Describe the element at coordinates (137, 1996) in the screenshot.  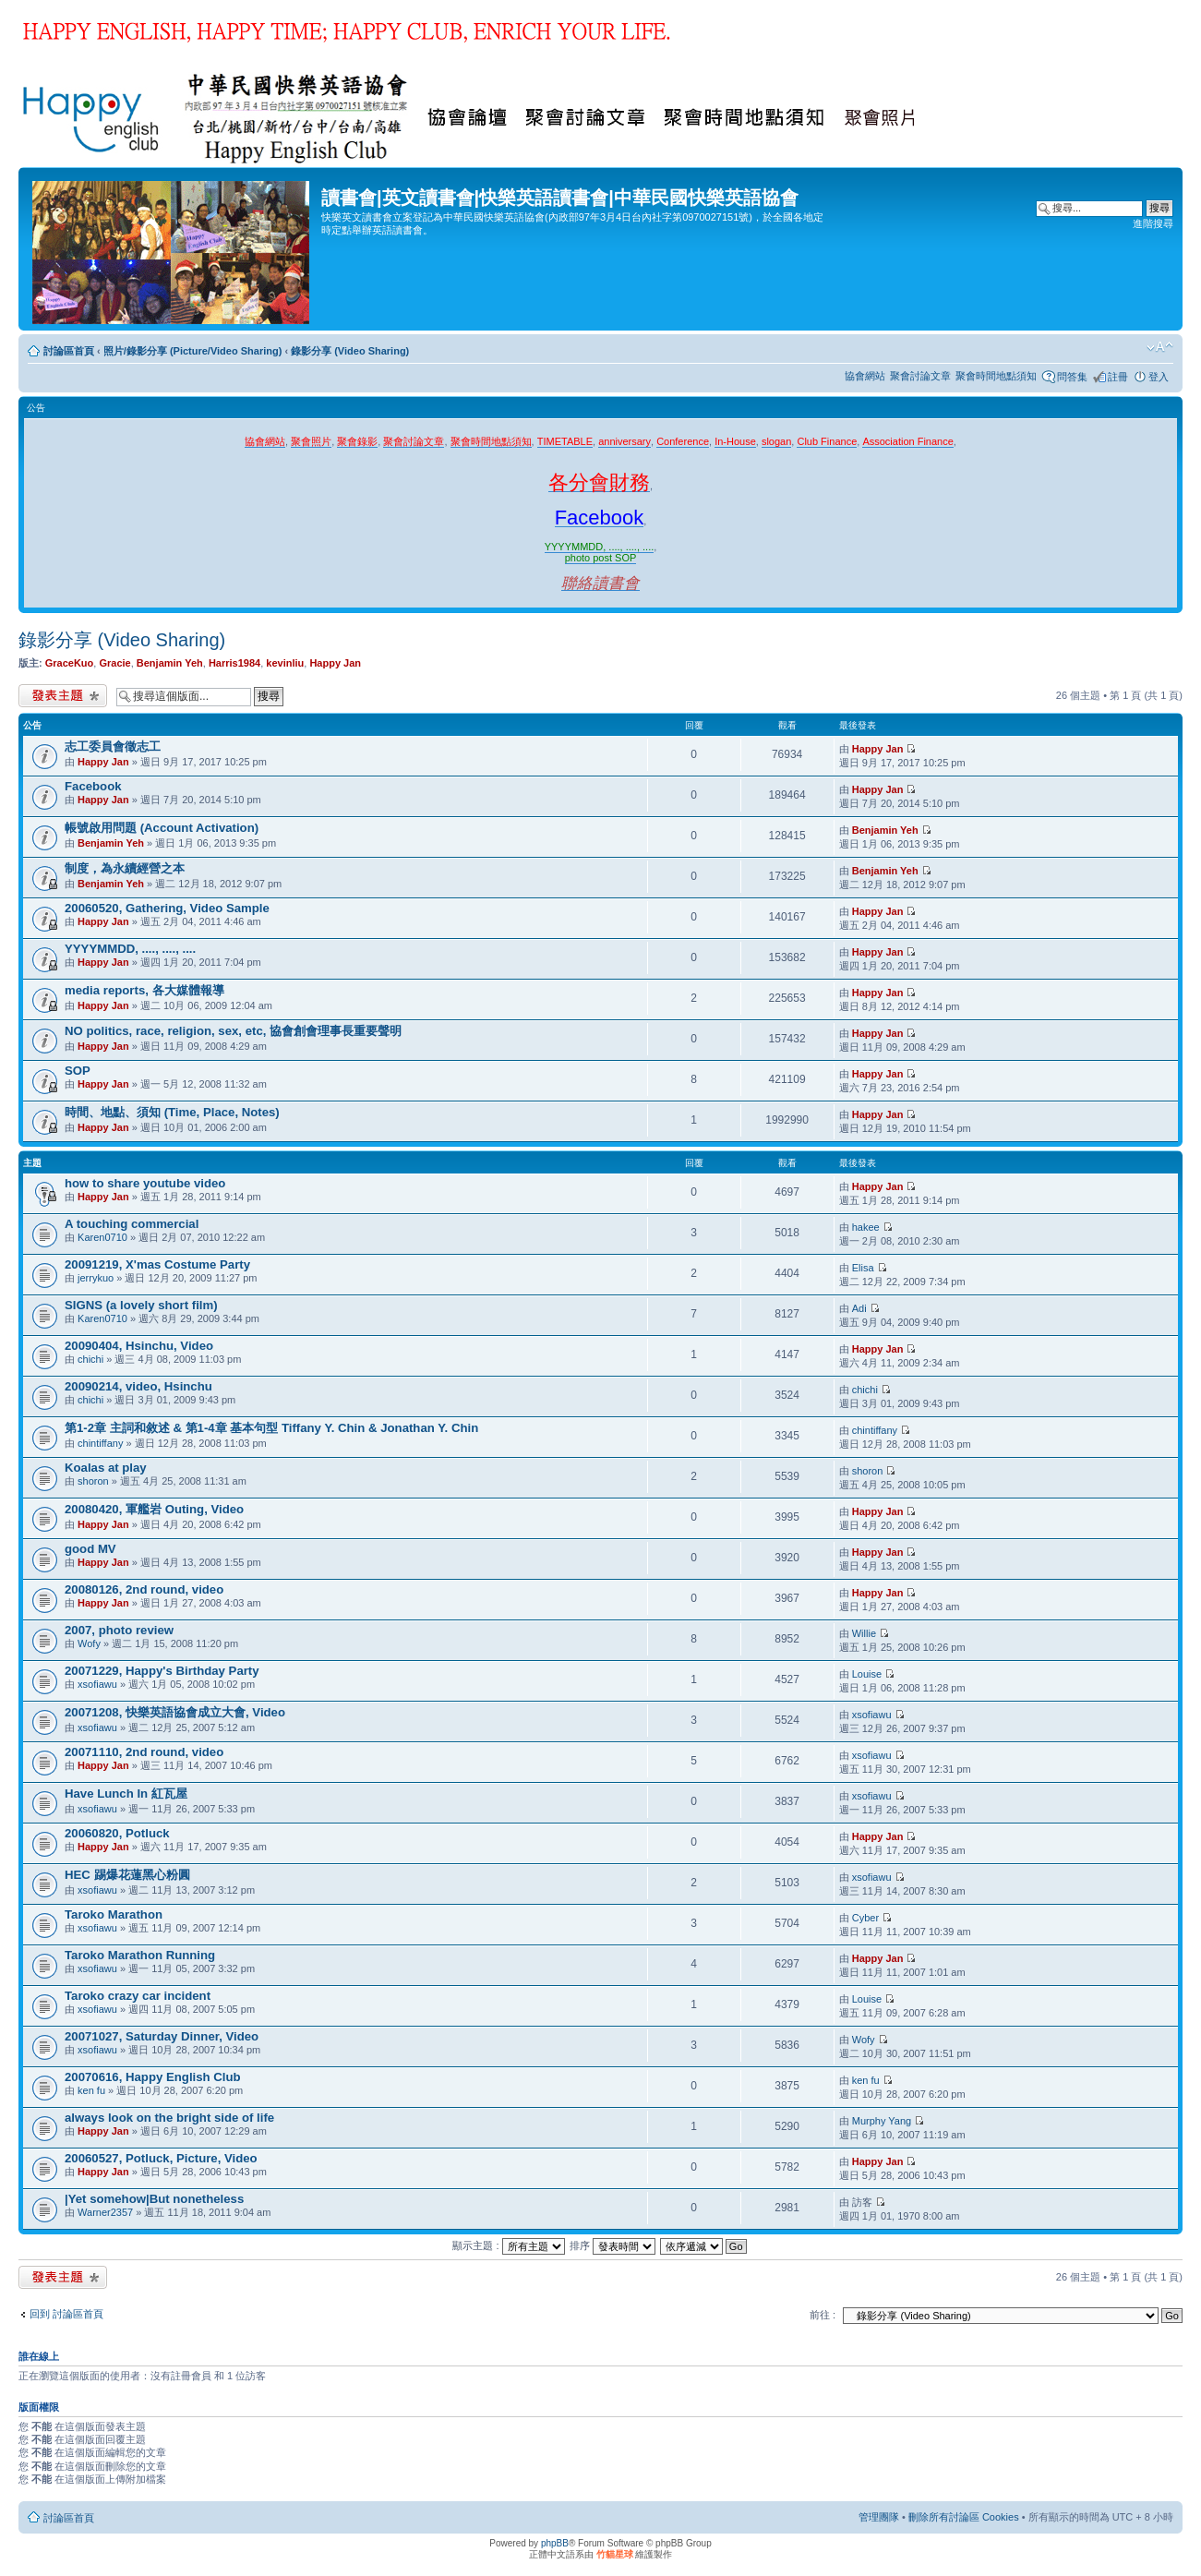
I see `Taroko crazy car incident` at that location.